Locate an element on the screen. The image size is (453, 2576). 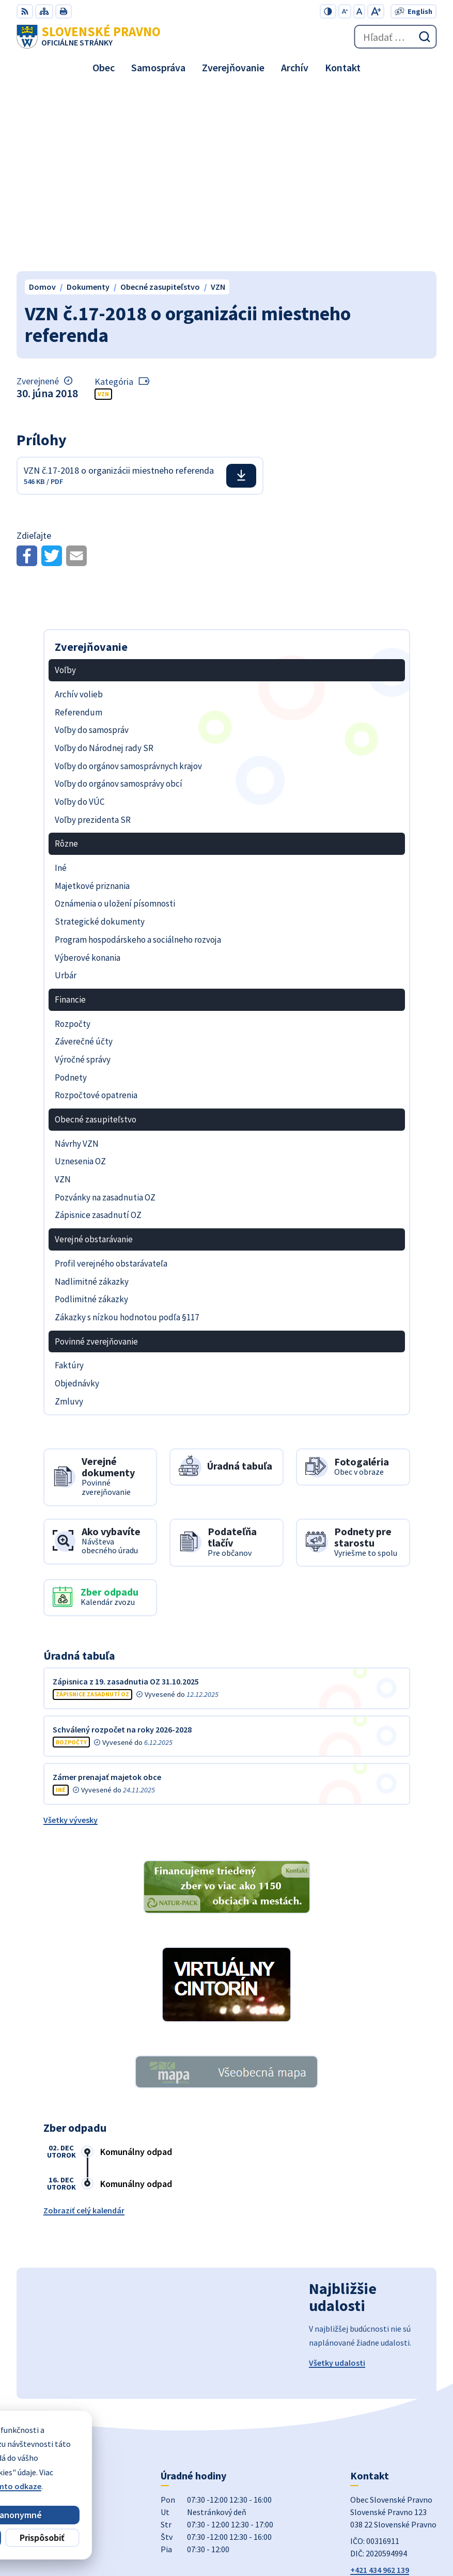
[Zväčšiť veľkosť písma] is located at coordinates (375, 11).